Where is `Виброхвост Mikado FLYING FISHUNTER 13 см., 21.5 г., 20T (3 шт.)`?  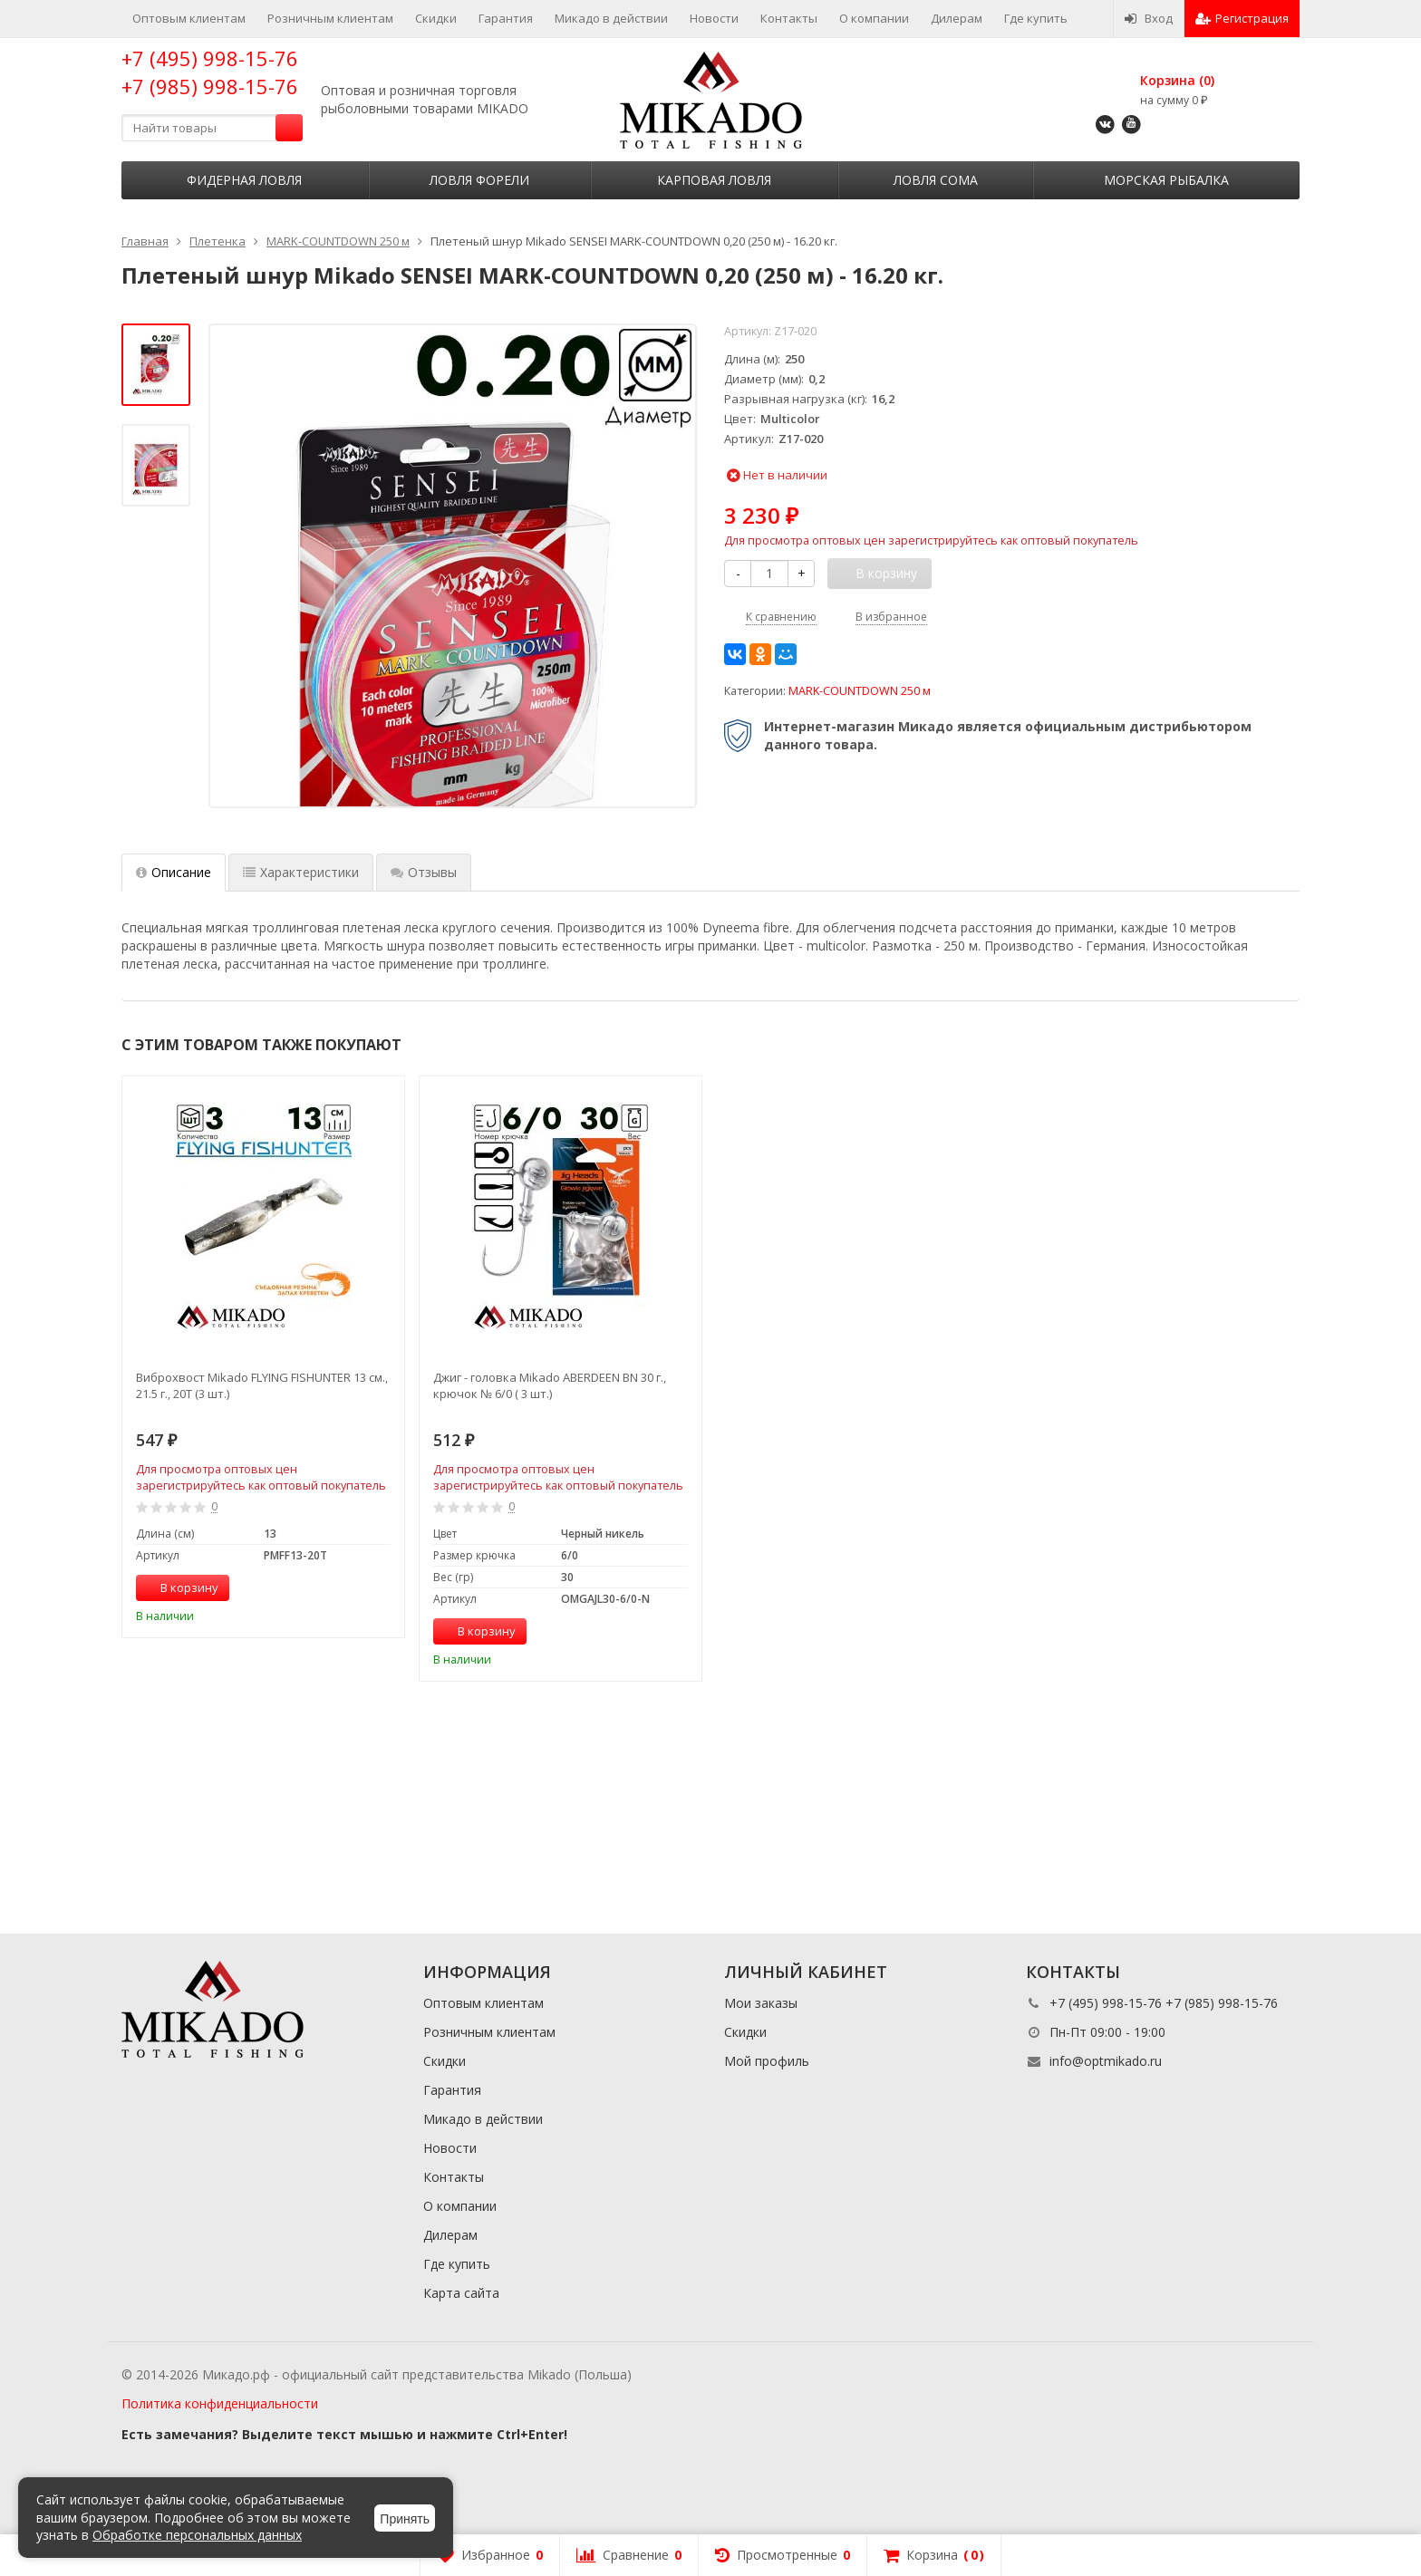 Виброхвост Mikado FLYING FISHUNTER 13 см., 21.5 г., 20T (3 шт.) is located at coordinates (262, 1385).